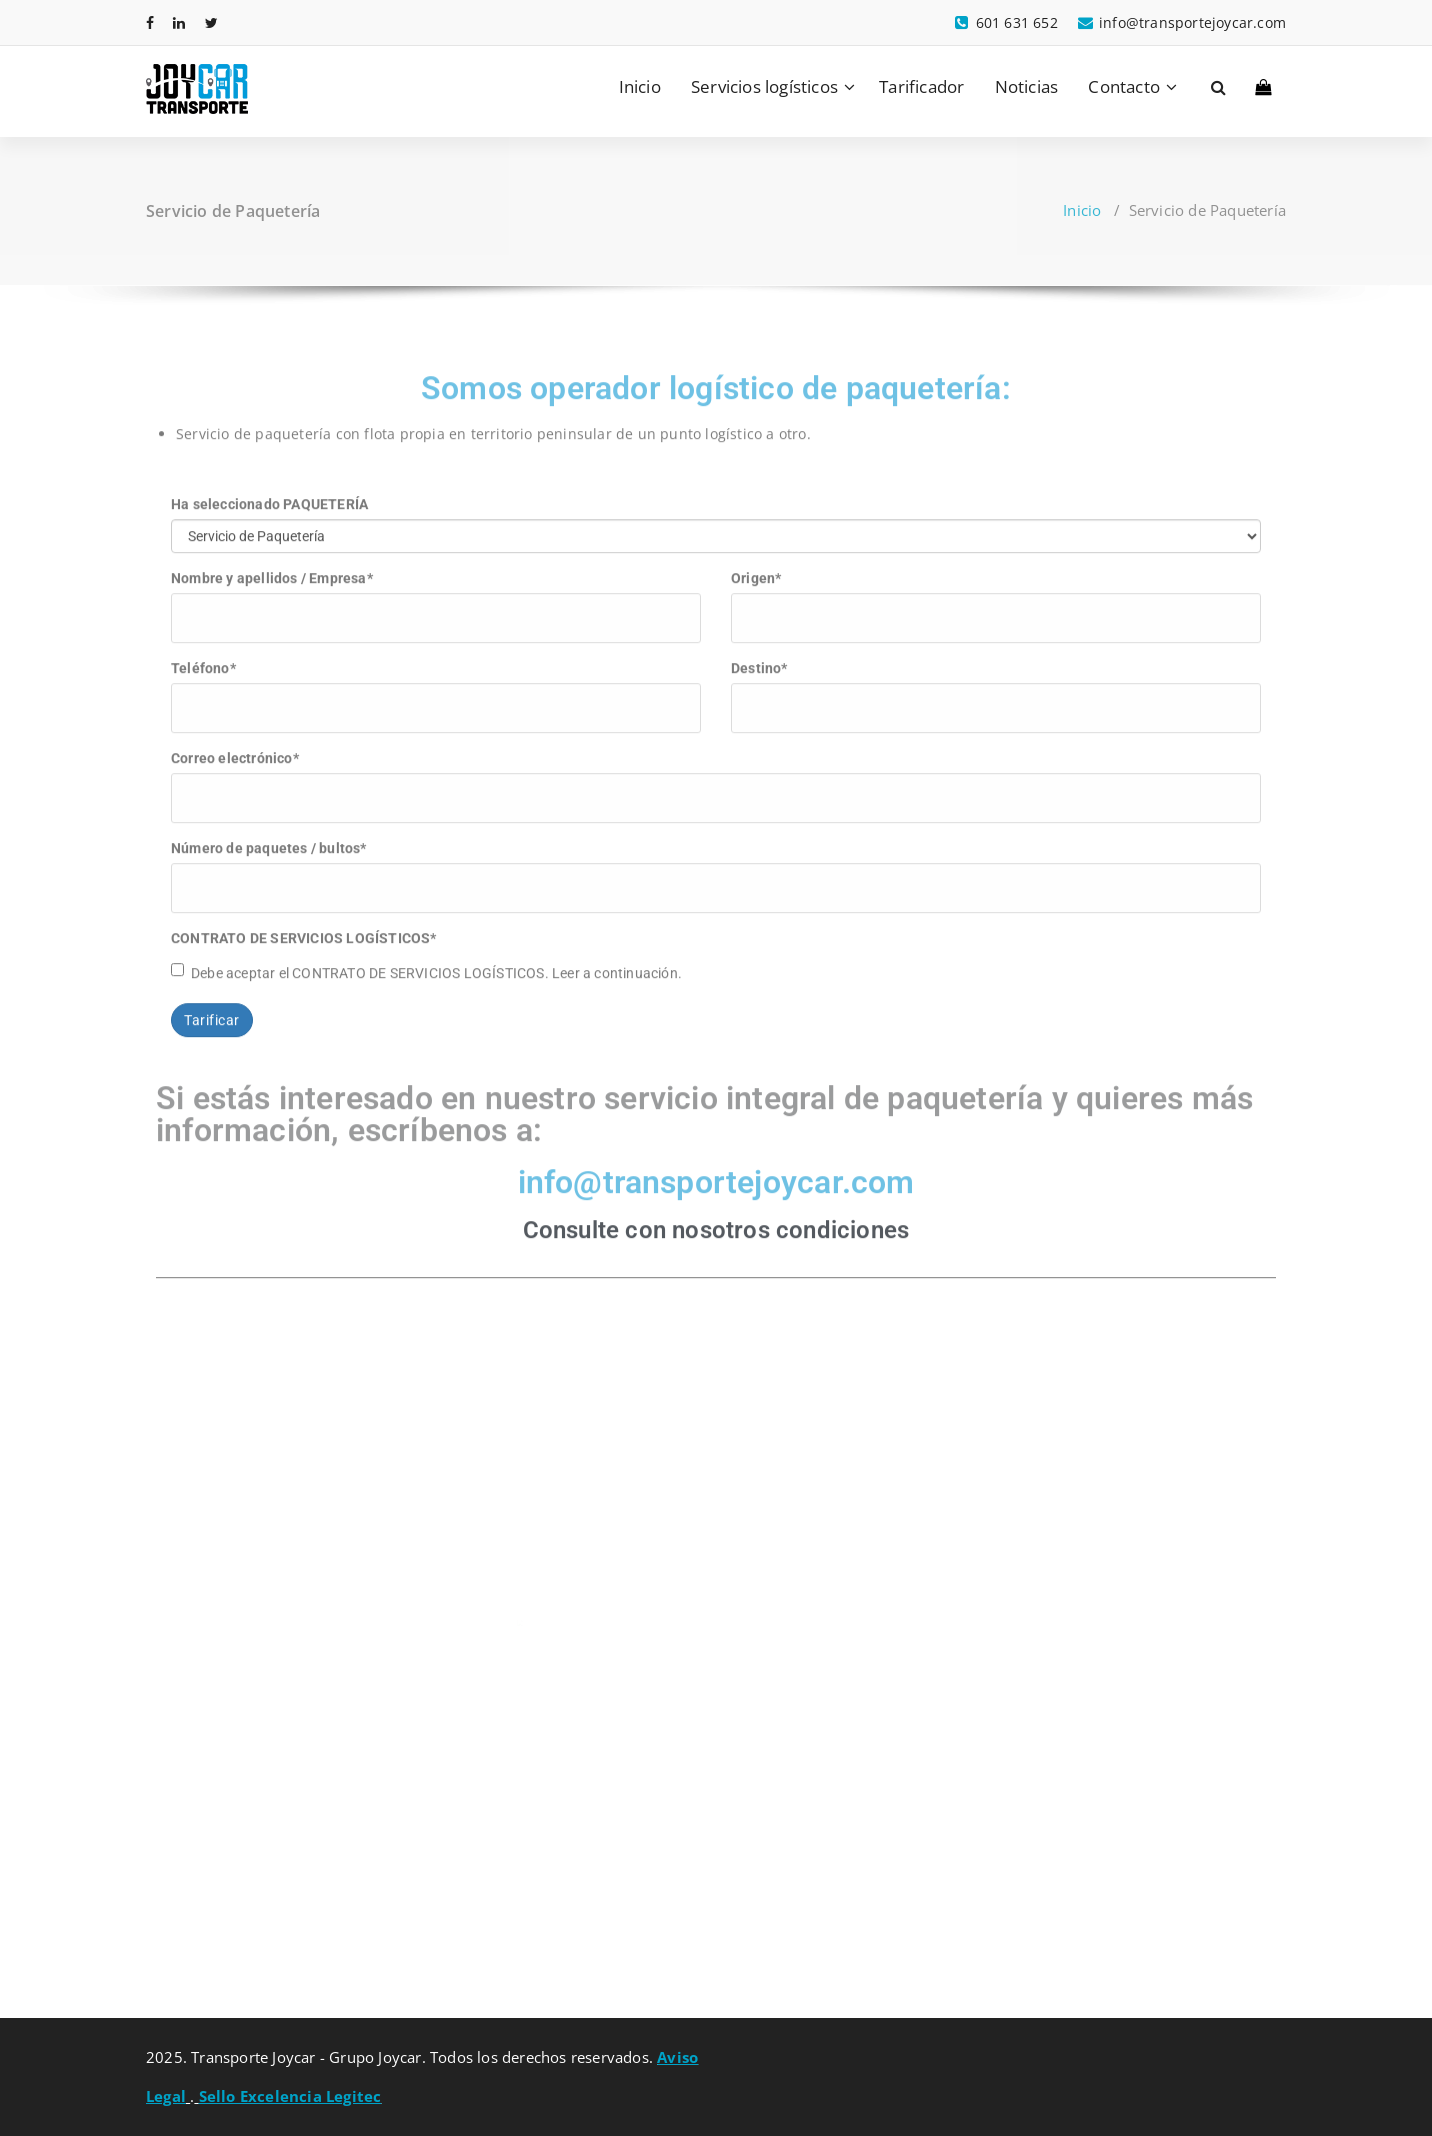  Describe the element at coordinates (272, 565) in the screenshot. I see `Nombre y apellidos / Empresa` at that location.